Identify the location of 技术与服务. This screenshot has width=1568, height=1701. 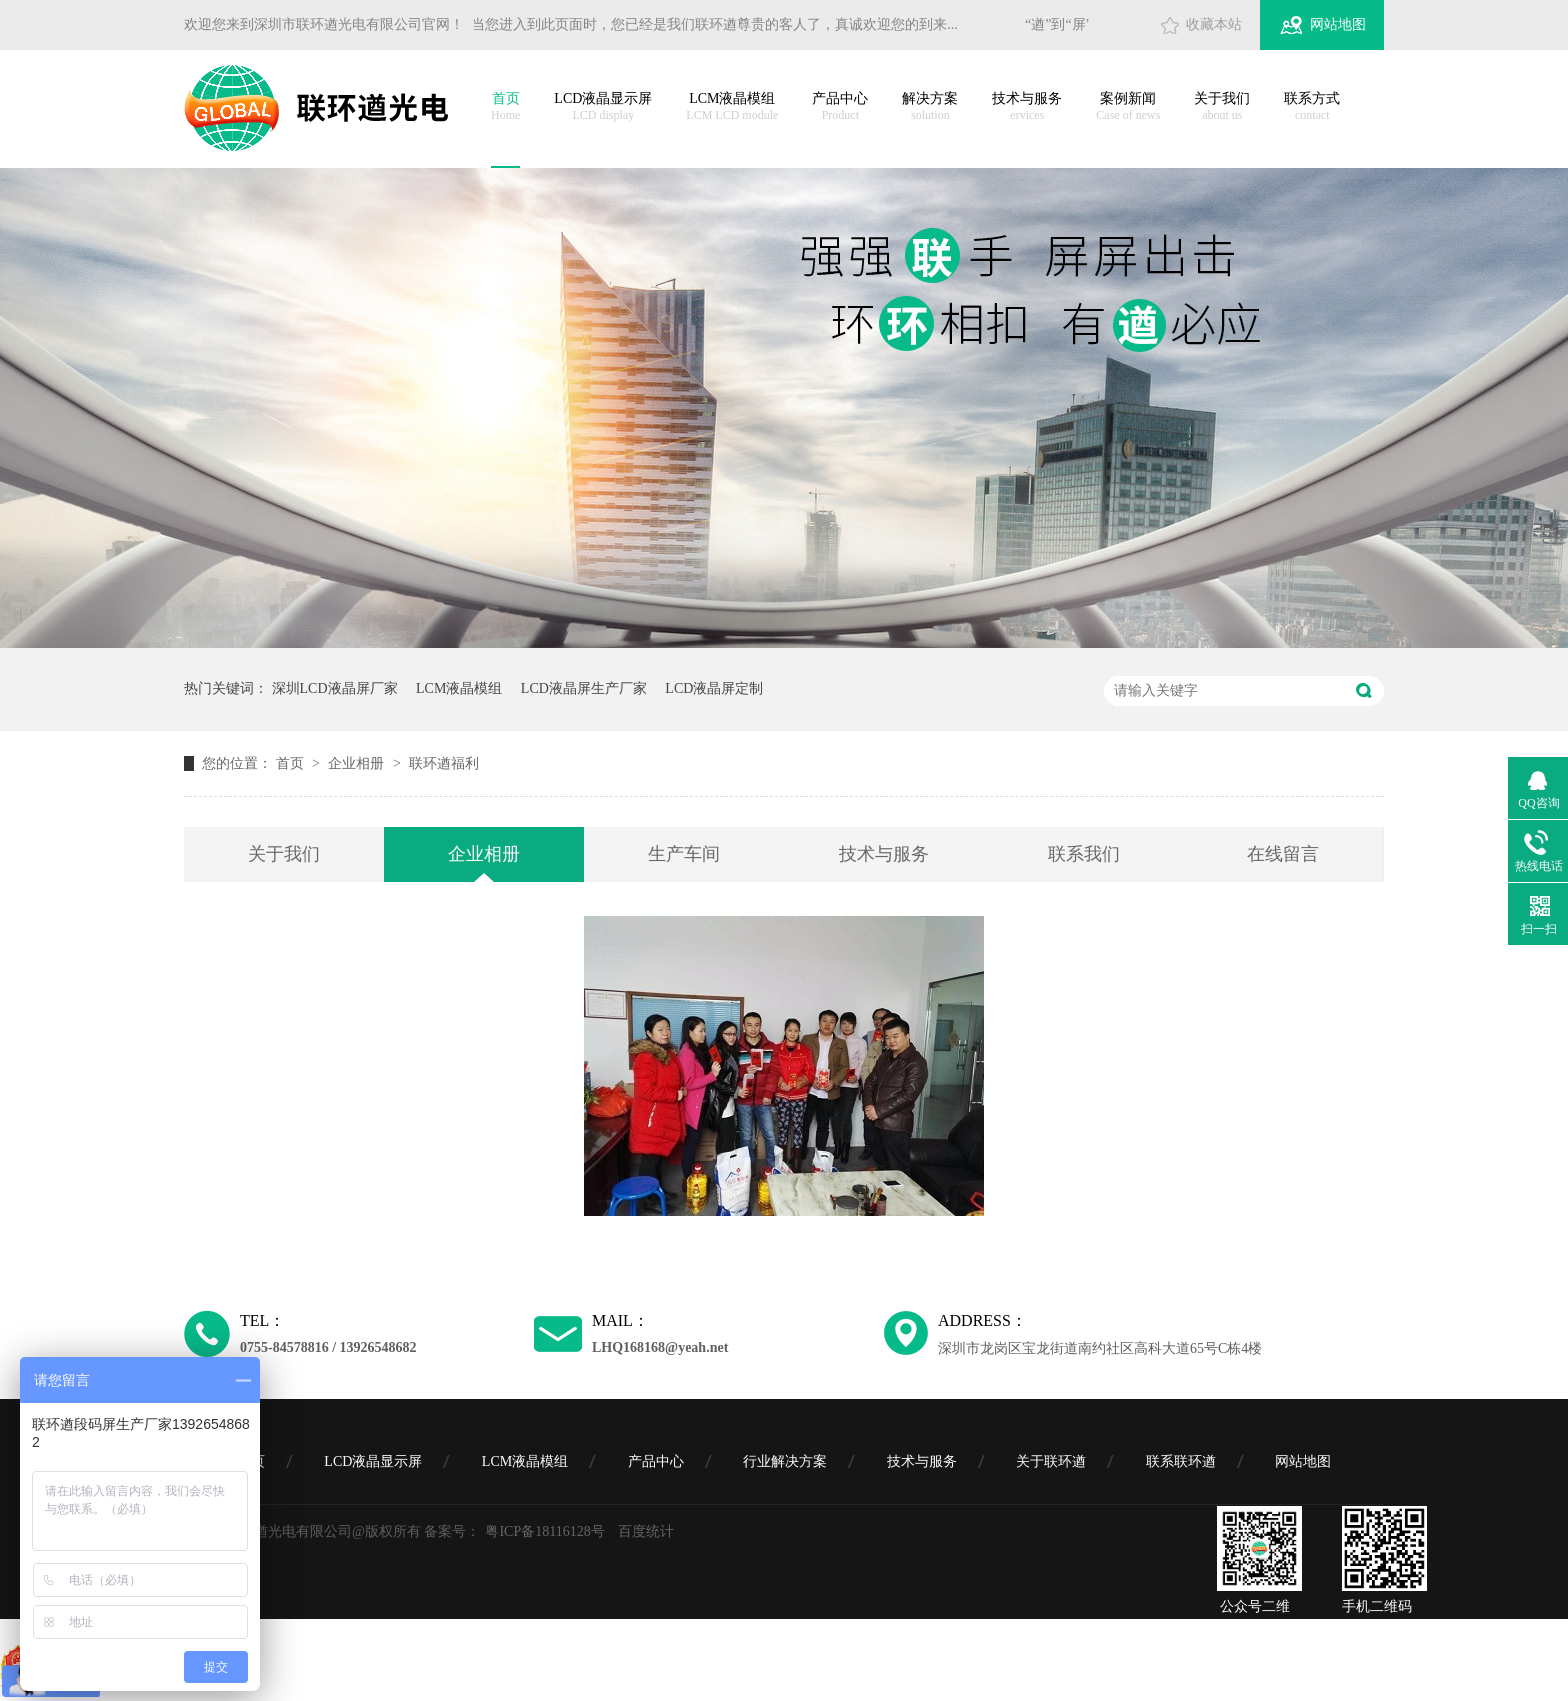
(1027, 107).